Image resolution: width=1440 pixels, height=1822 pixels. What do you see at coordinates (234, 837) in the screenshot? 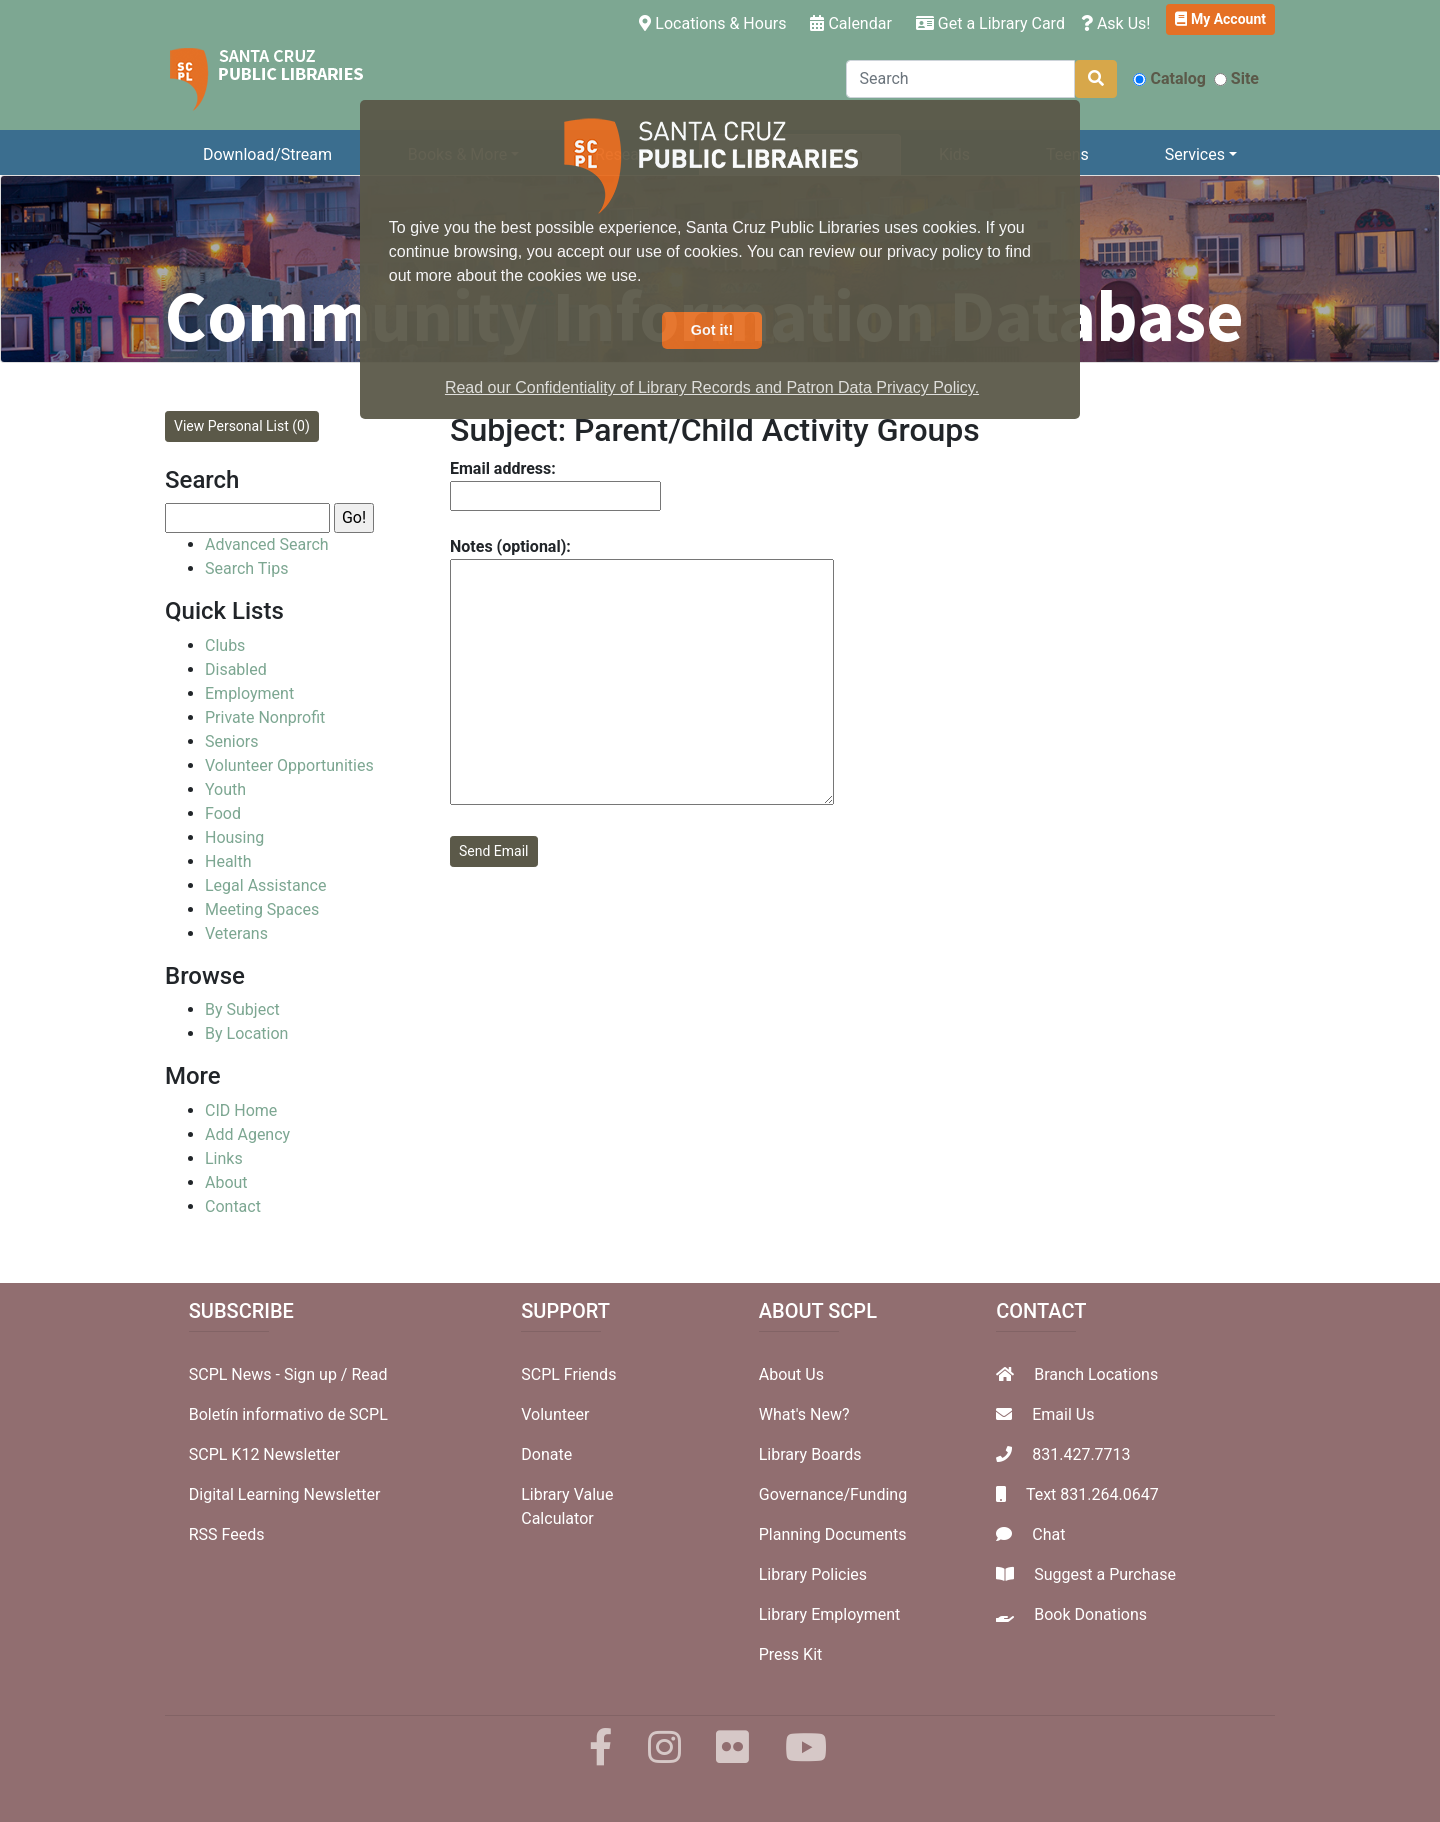
I see `Housing` at bounding box center [234, 837].